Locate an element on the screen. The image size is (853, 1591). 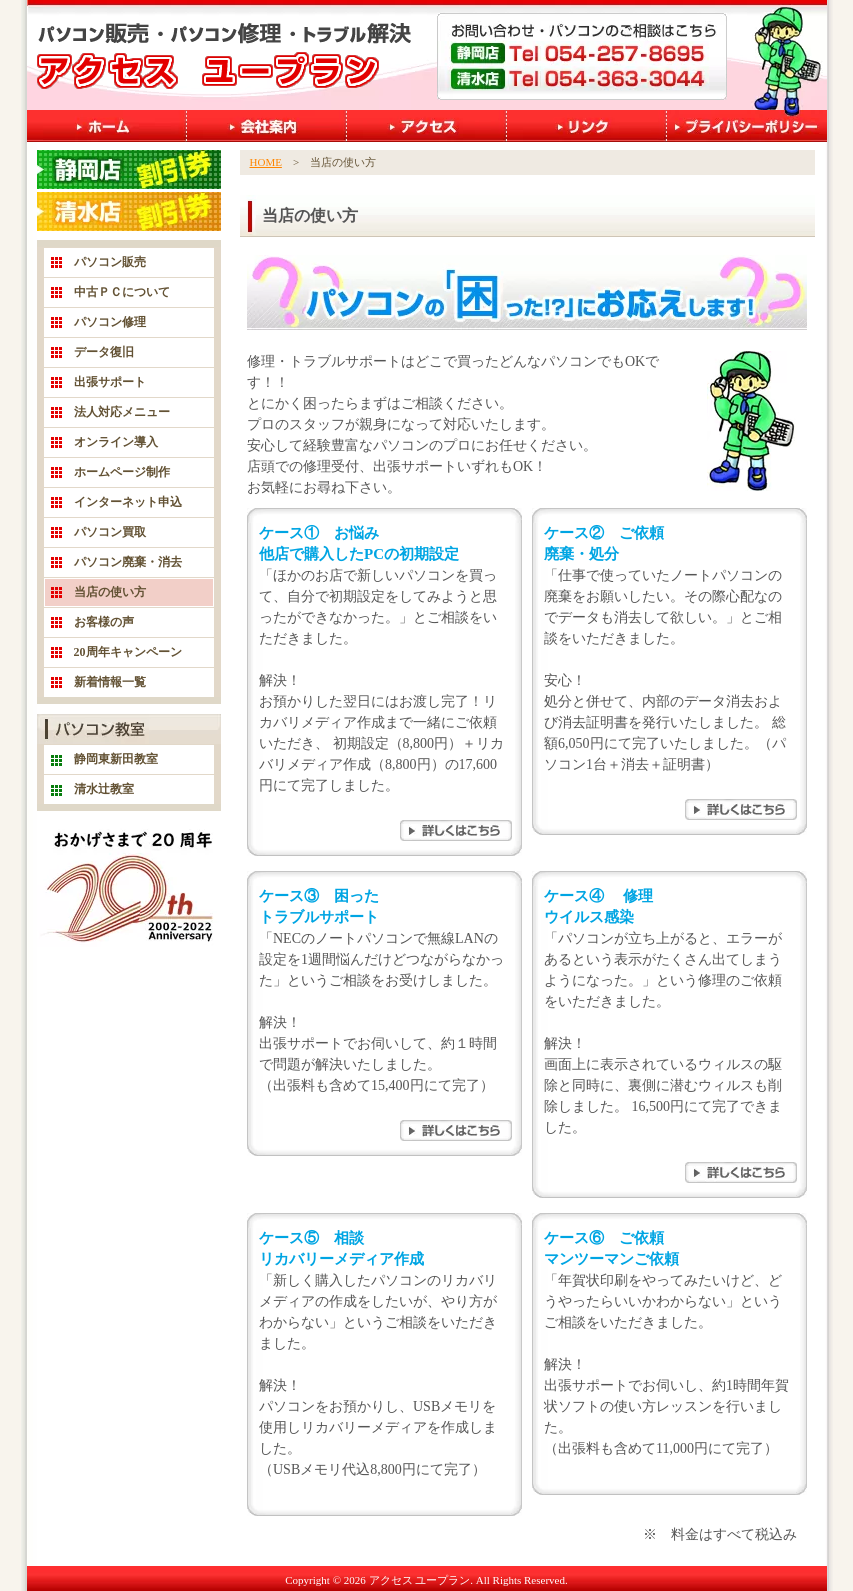
当店の使い方 is located at coordinates (110, 592).